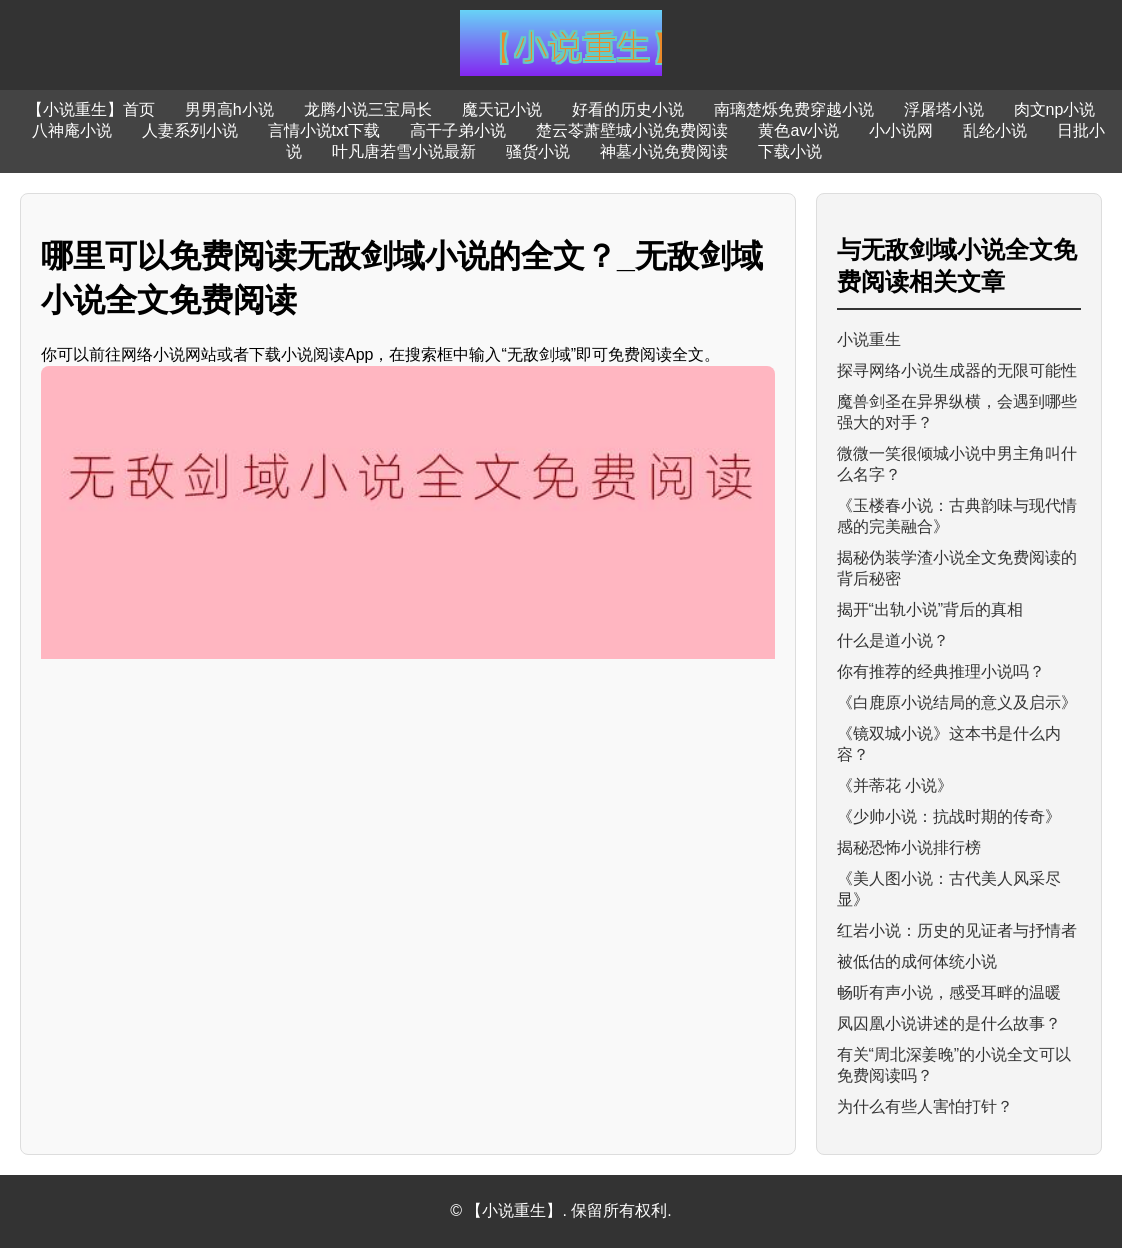  Describe the element at coordinates (893, 640) in the screenshot. I see `什么是道小说？` at that location.